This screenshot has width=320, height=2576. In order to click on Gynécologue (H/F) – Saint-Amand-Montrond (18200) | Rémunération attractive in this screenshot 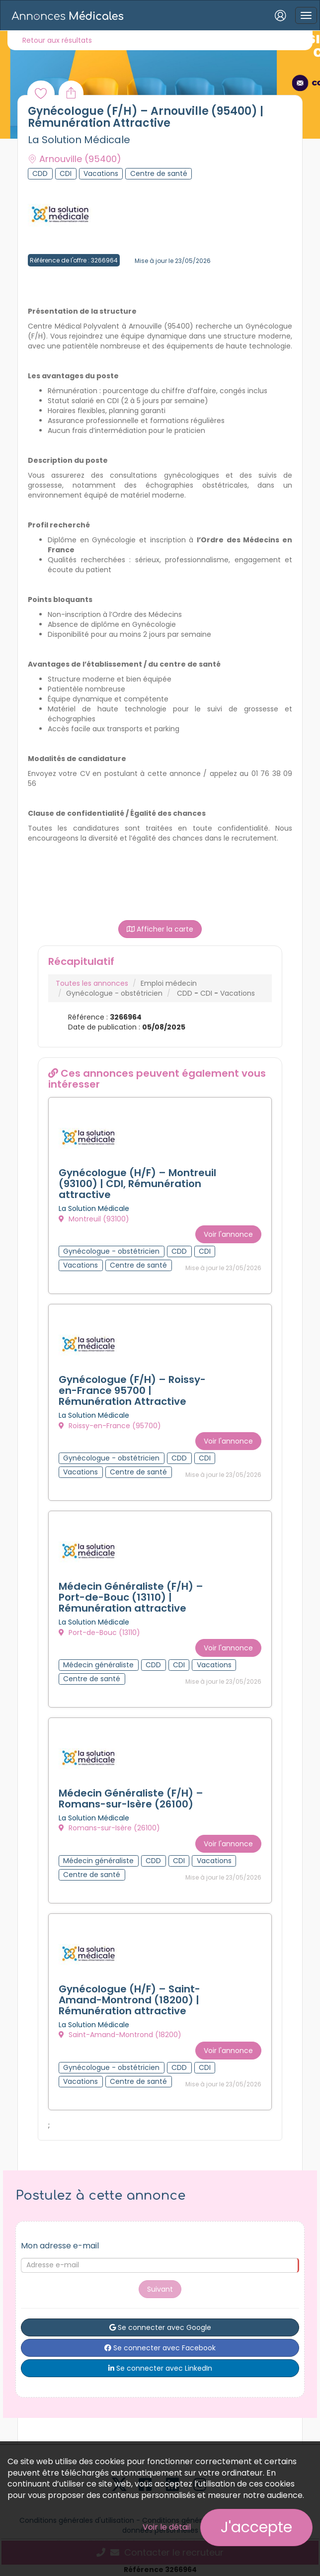, I will do `click(129, 2000)`.